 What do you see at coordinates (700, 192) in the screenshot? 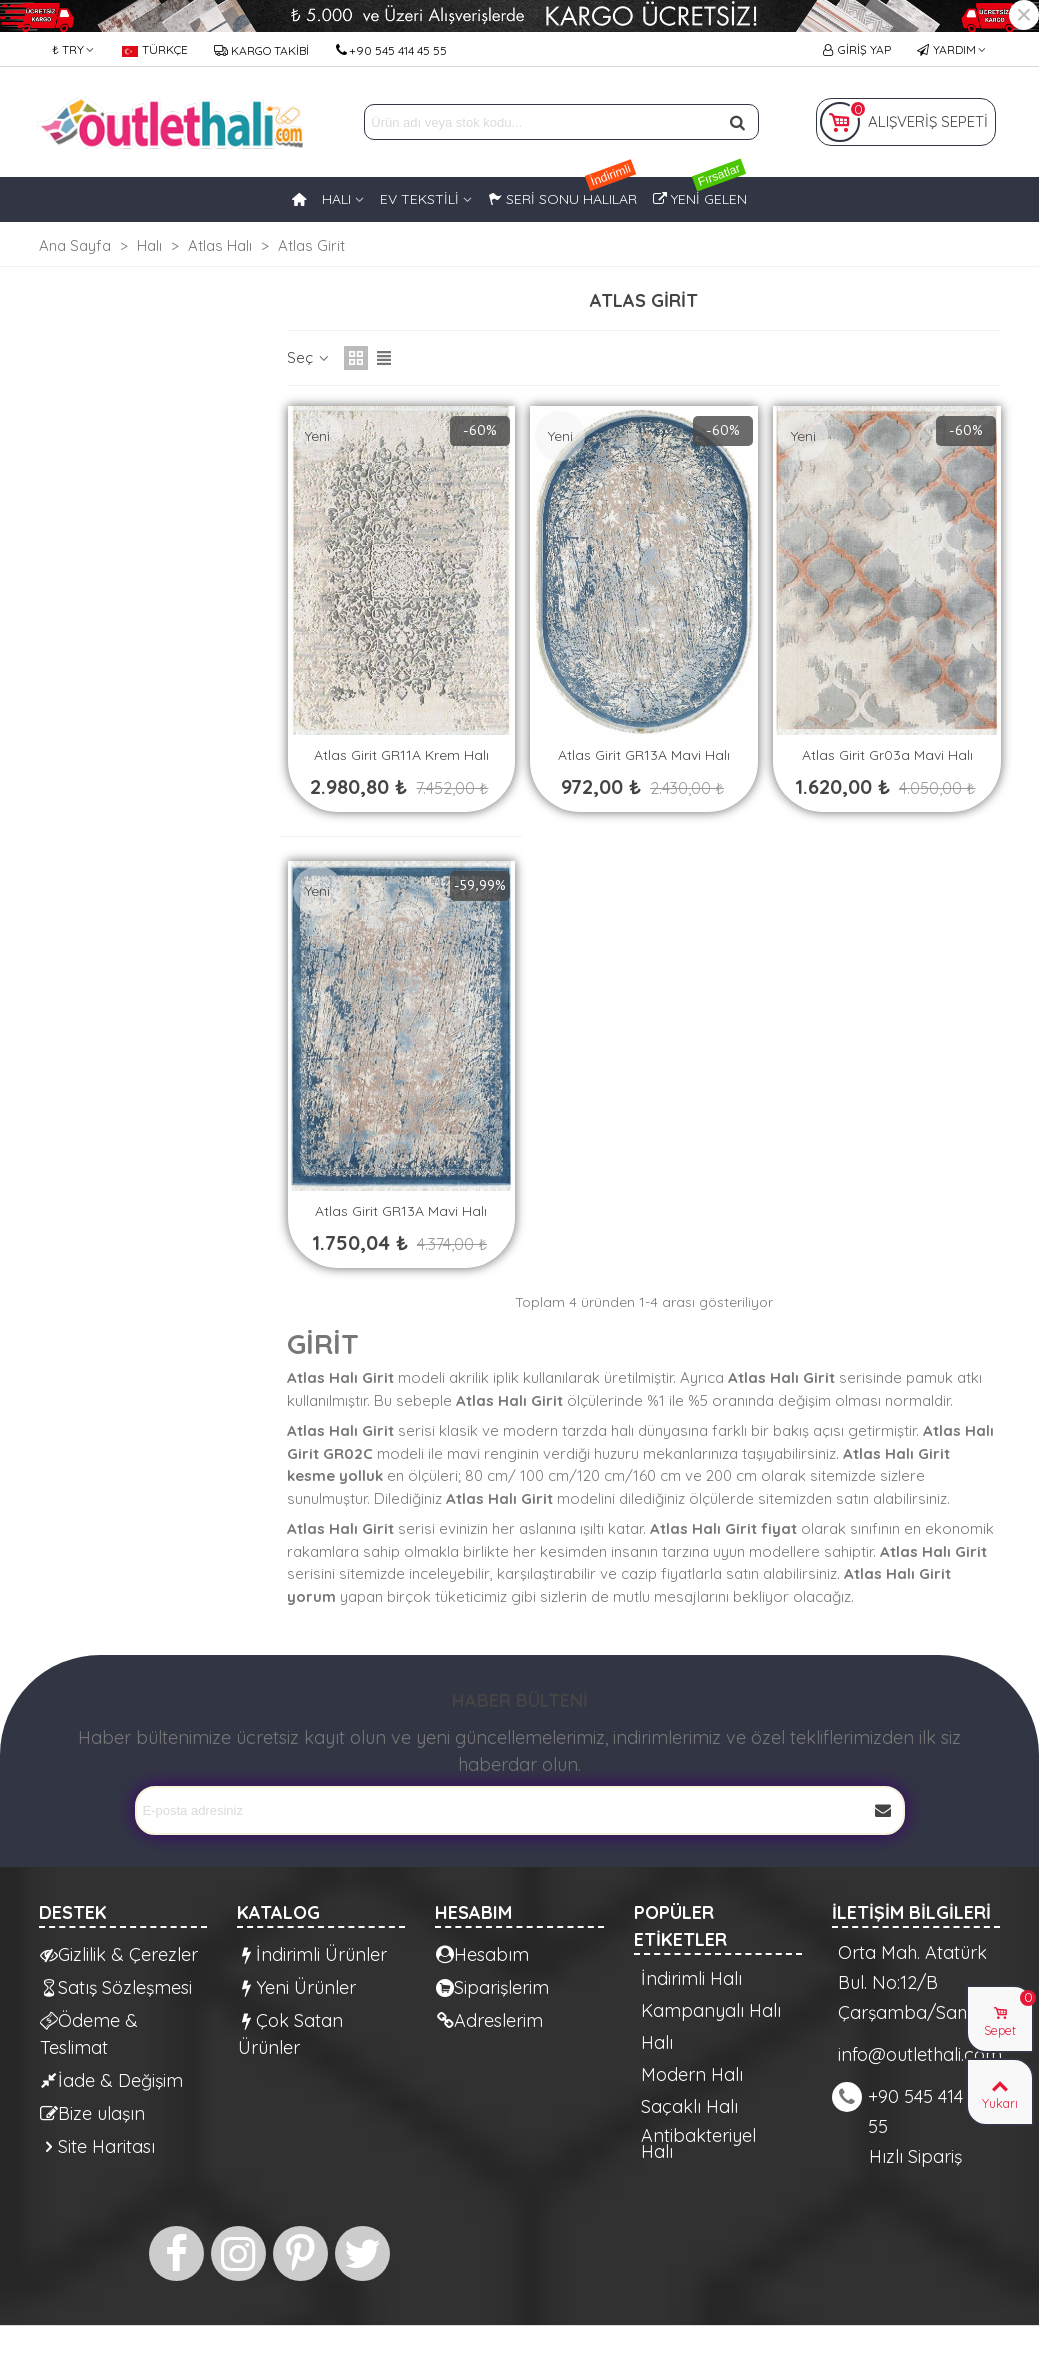
I see `Yeni Gelen` at bounding box center [700, 192].